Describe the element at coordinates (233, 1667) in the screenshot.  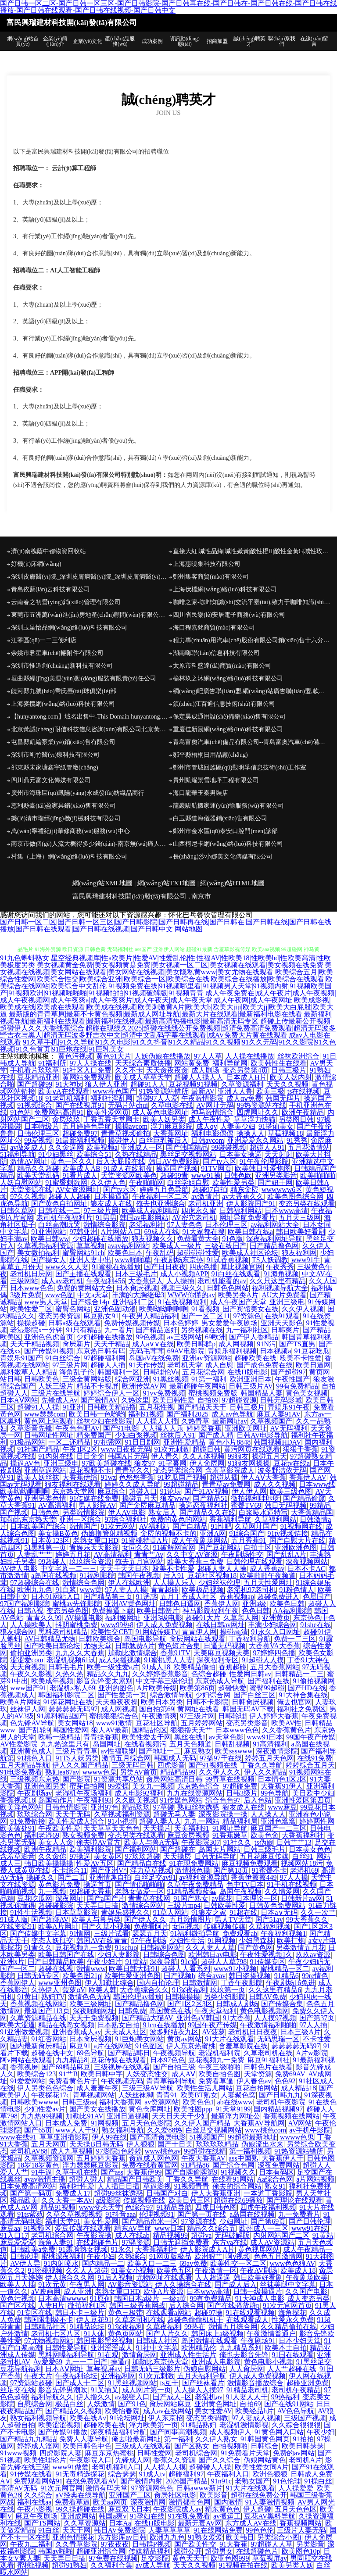
I see `香蕉超碰` at that location.